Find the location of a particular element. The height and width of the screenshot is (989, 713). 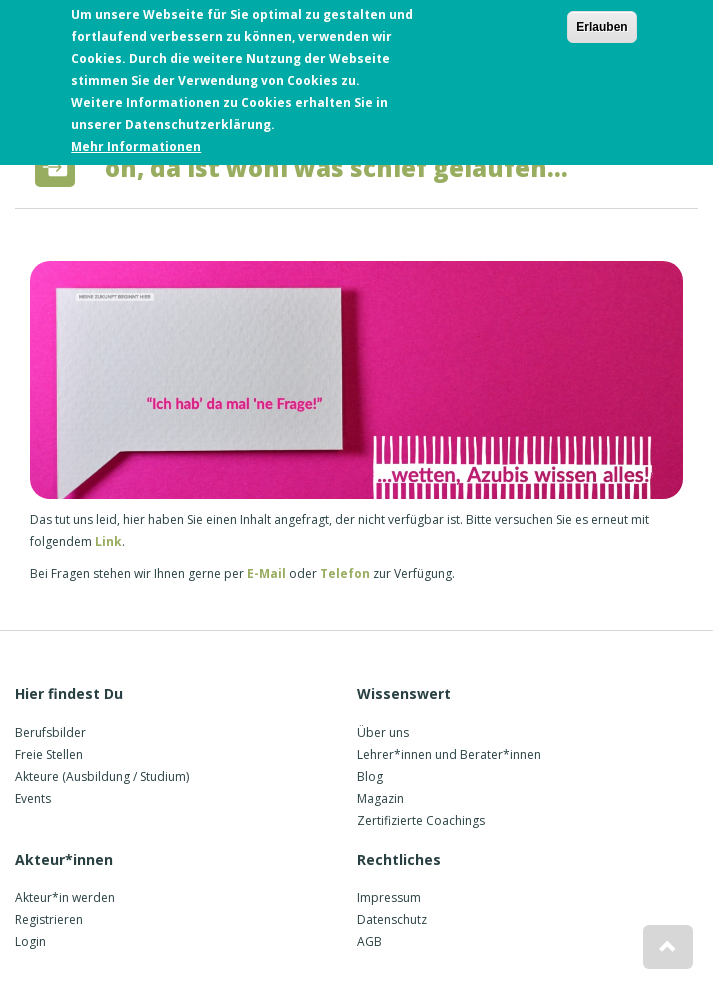

Telefon is located at coordinates (345, 573).